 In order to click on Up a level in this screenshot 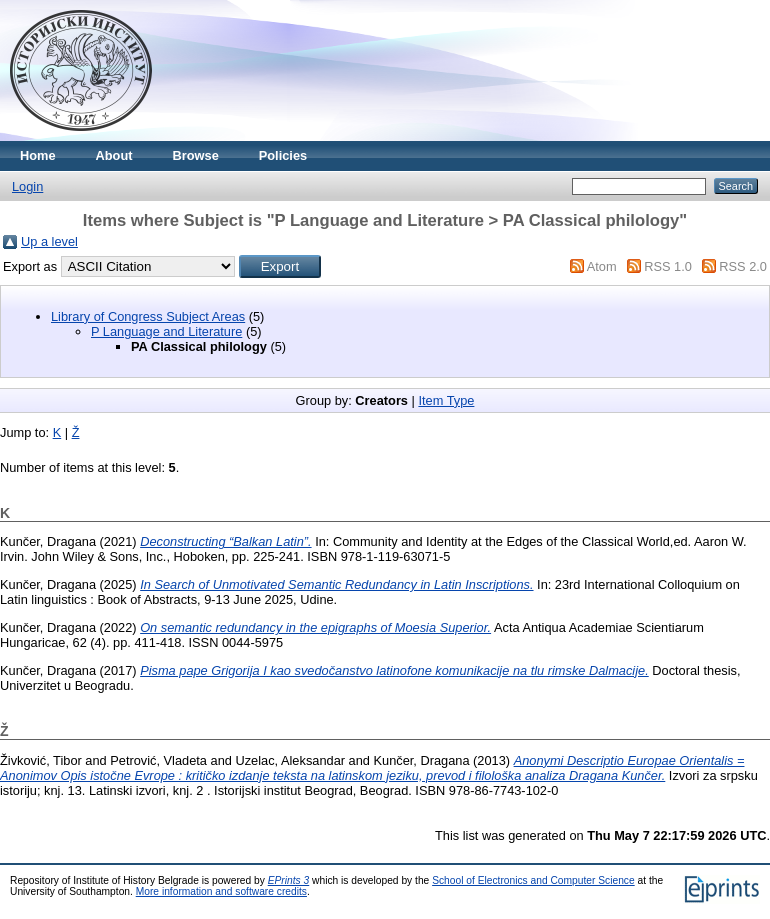, I will do `click(49, 241)`.